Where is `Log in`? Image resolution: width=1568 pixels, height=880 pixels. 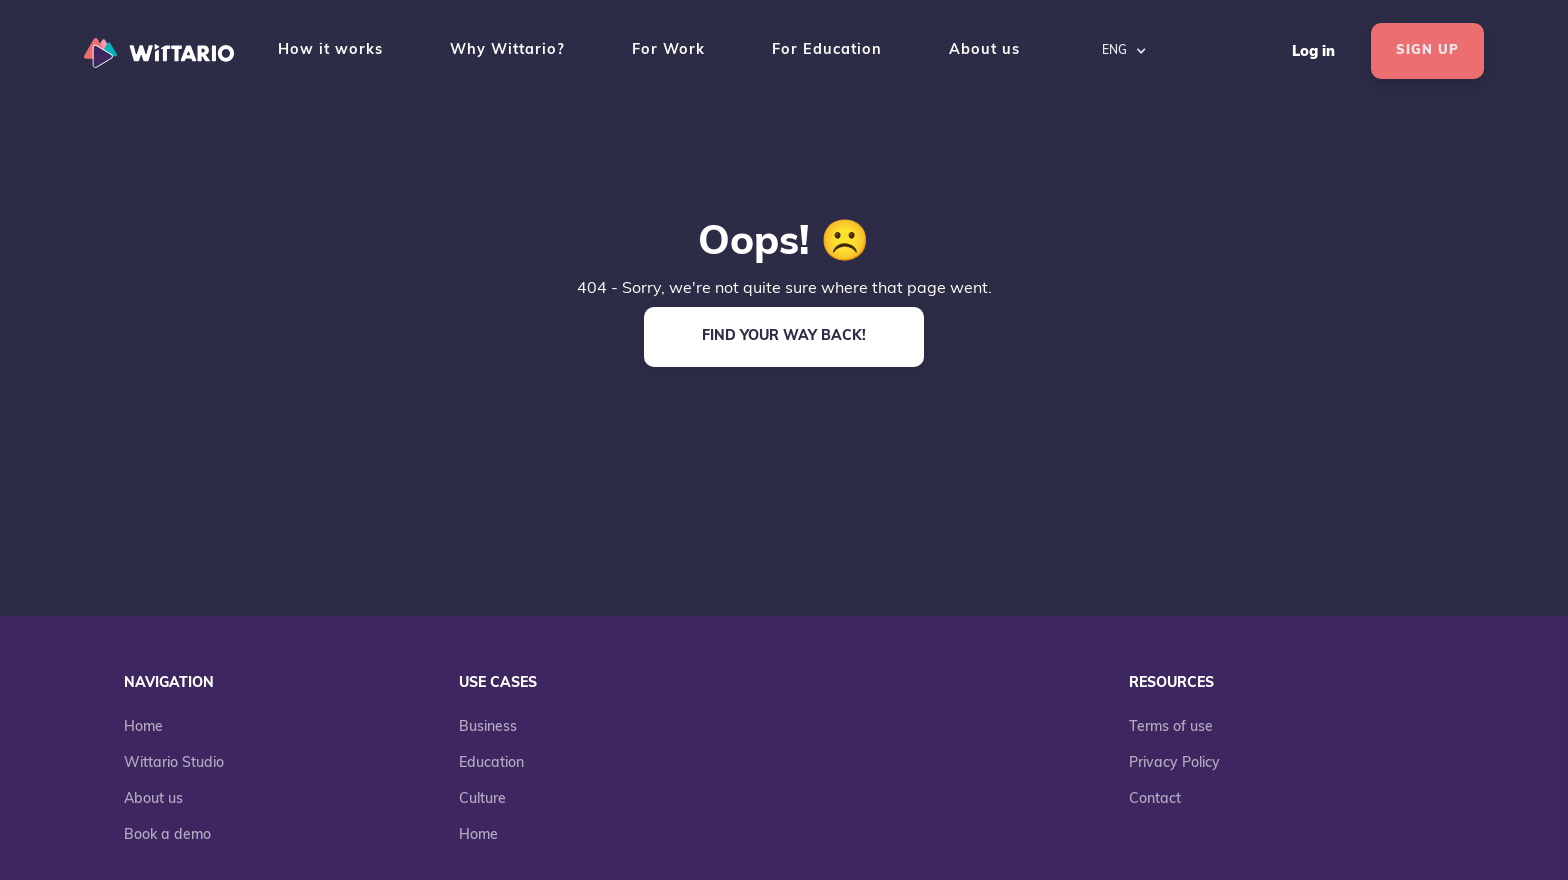 Log in is located at coordinates (1313, 52).